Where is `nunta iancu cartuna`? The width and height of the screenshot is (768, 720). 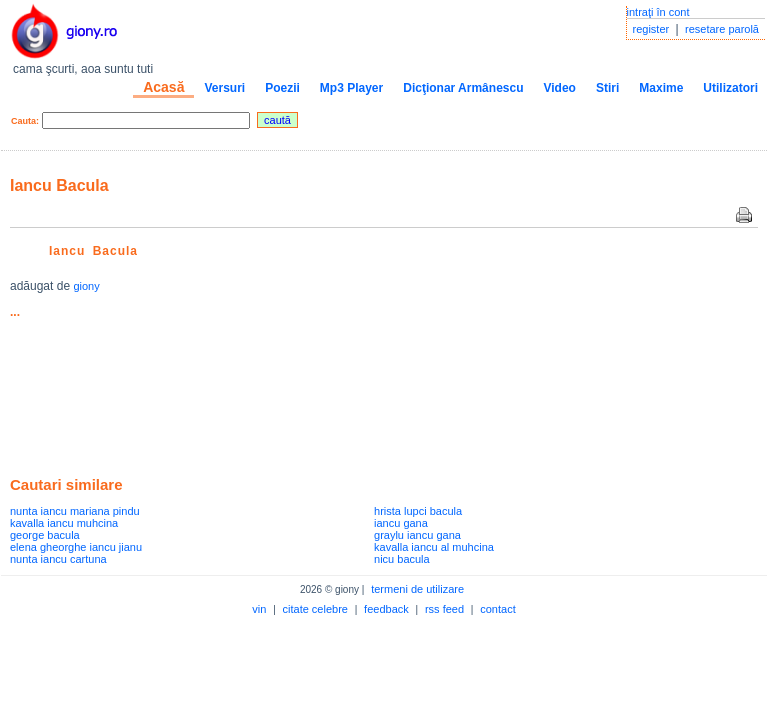
nunta iancu cartuna is located at coordinates (58, 559).